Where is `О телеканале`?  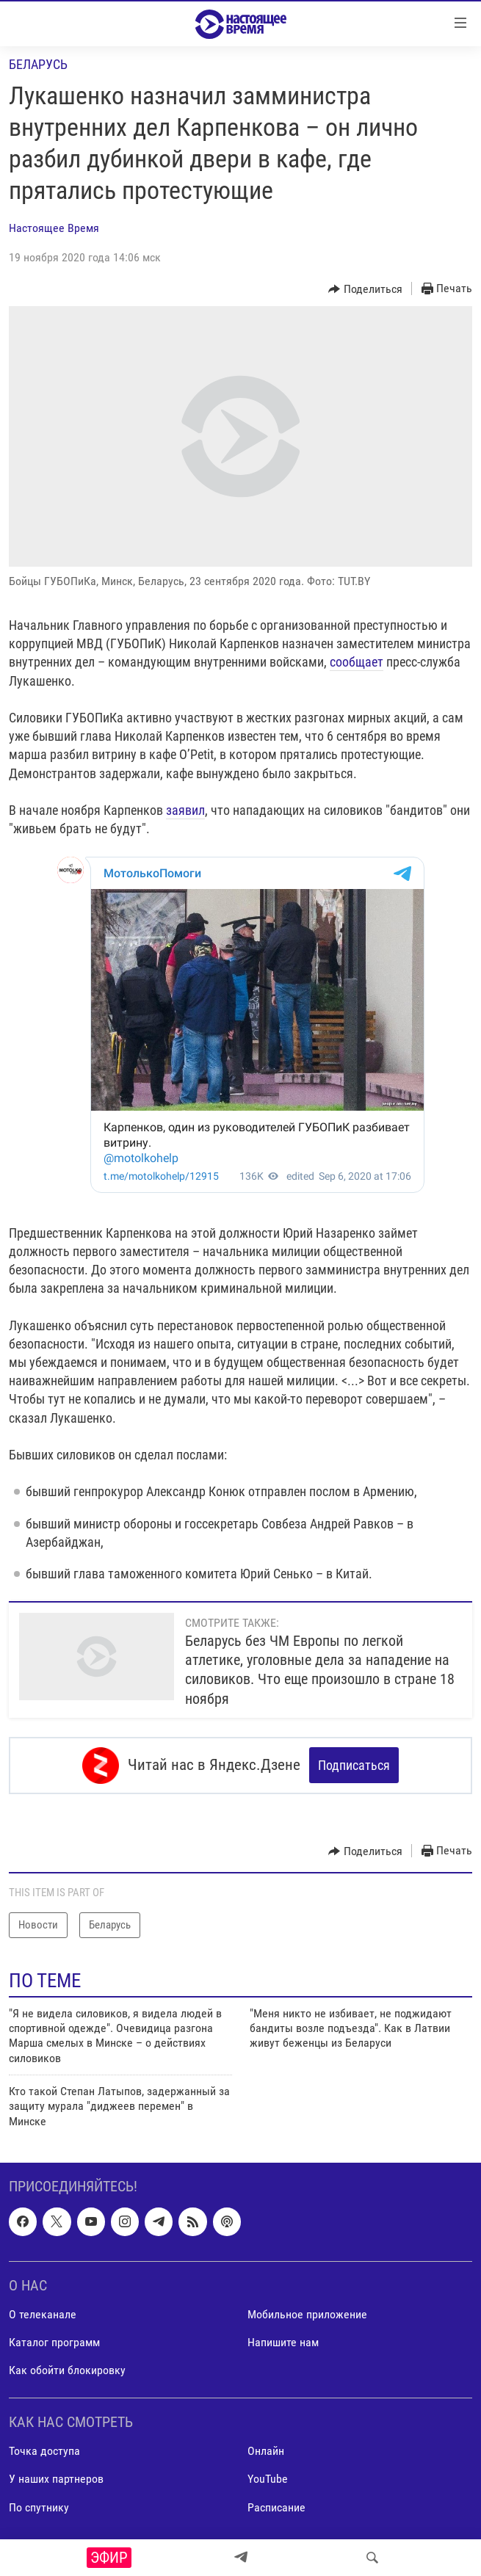
О телеканале is located at coordinates (42, 2314).